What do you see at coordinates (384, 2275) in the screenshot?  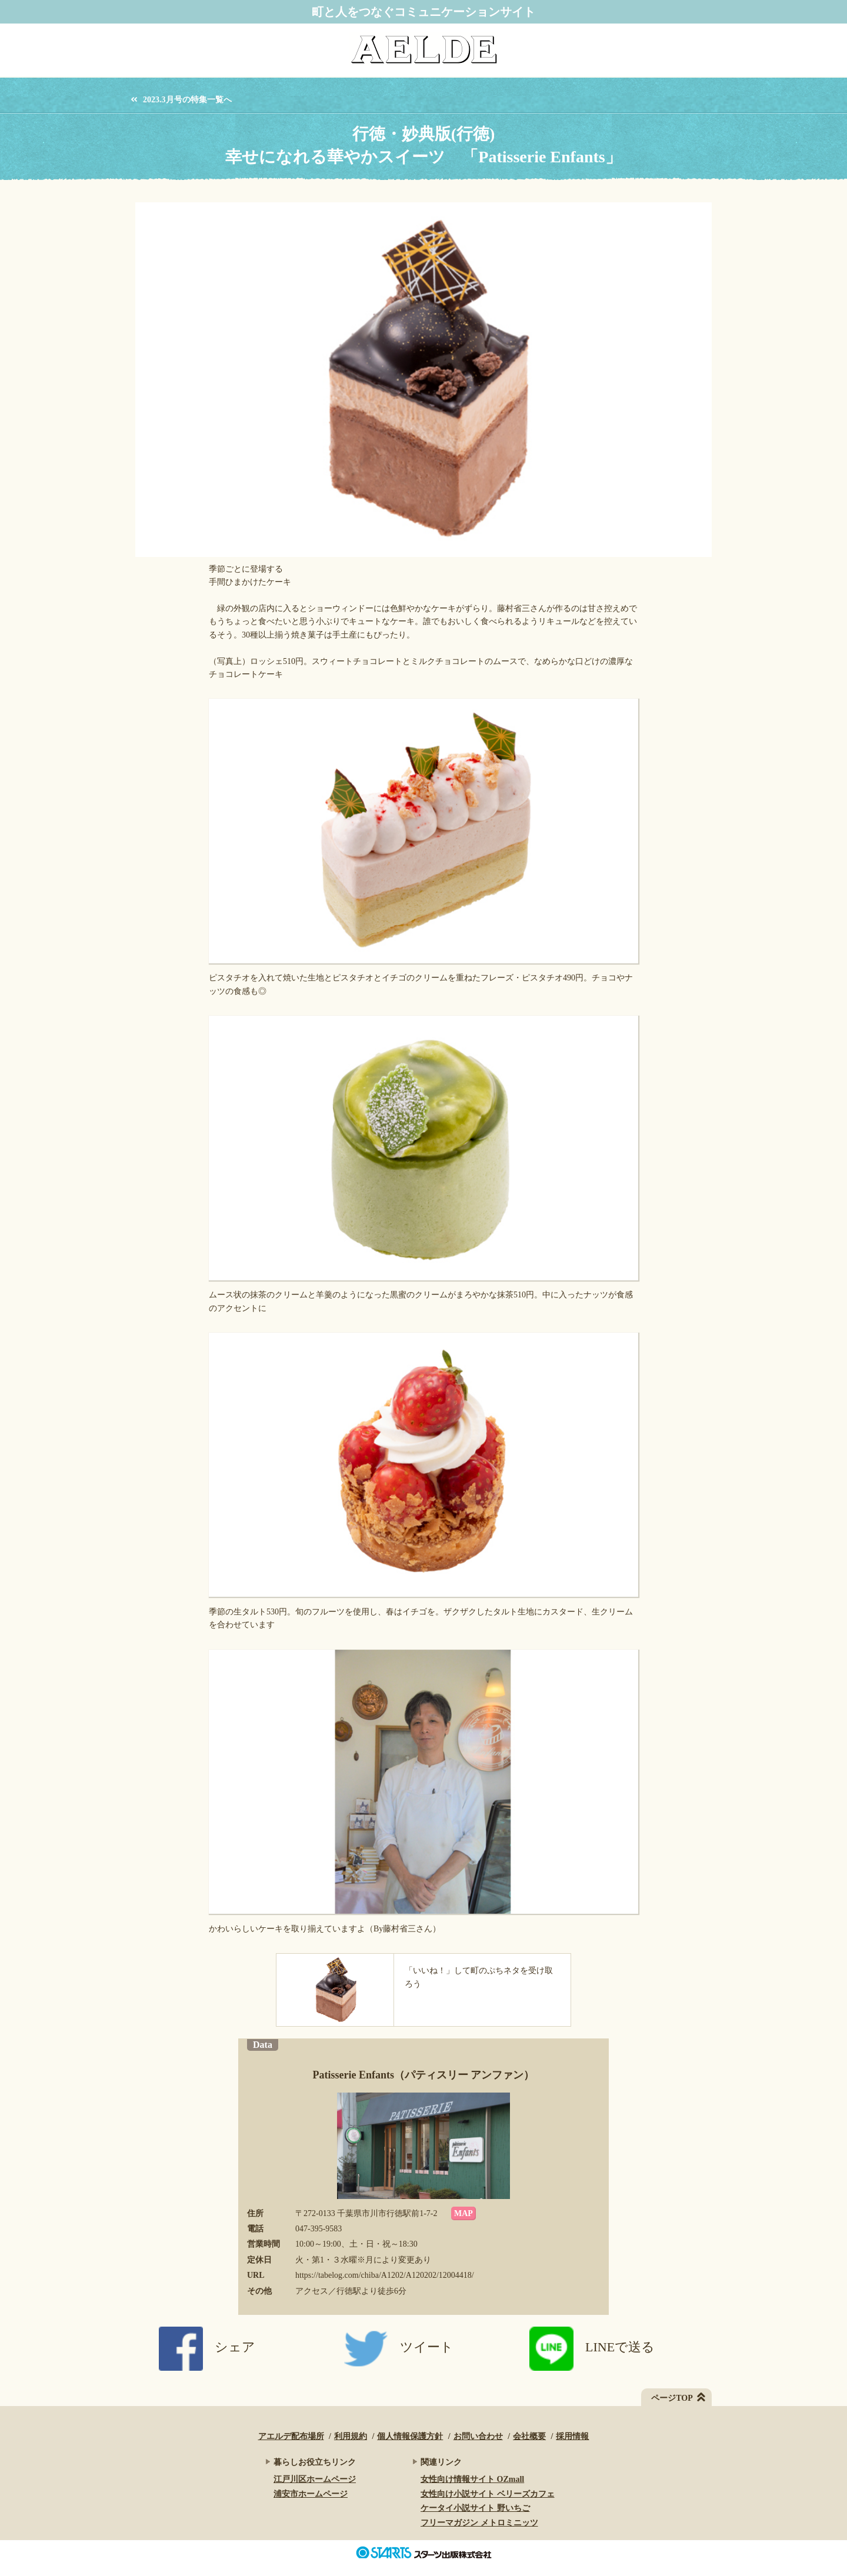 I see `https://tabelog.com/chiba/A1202/A120202/12004418/` at bounding box center [384, 2275].